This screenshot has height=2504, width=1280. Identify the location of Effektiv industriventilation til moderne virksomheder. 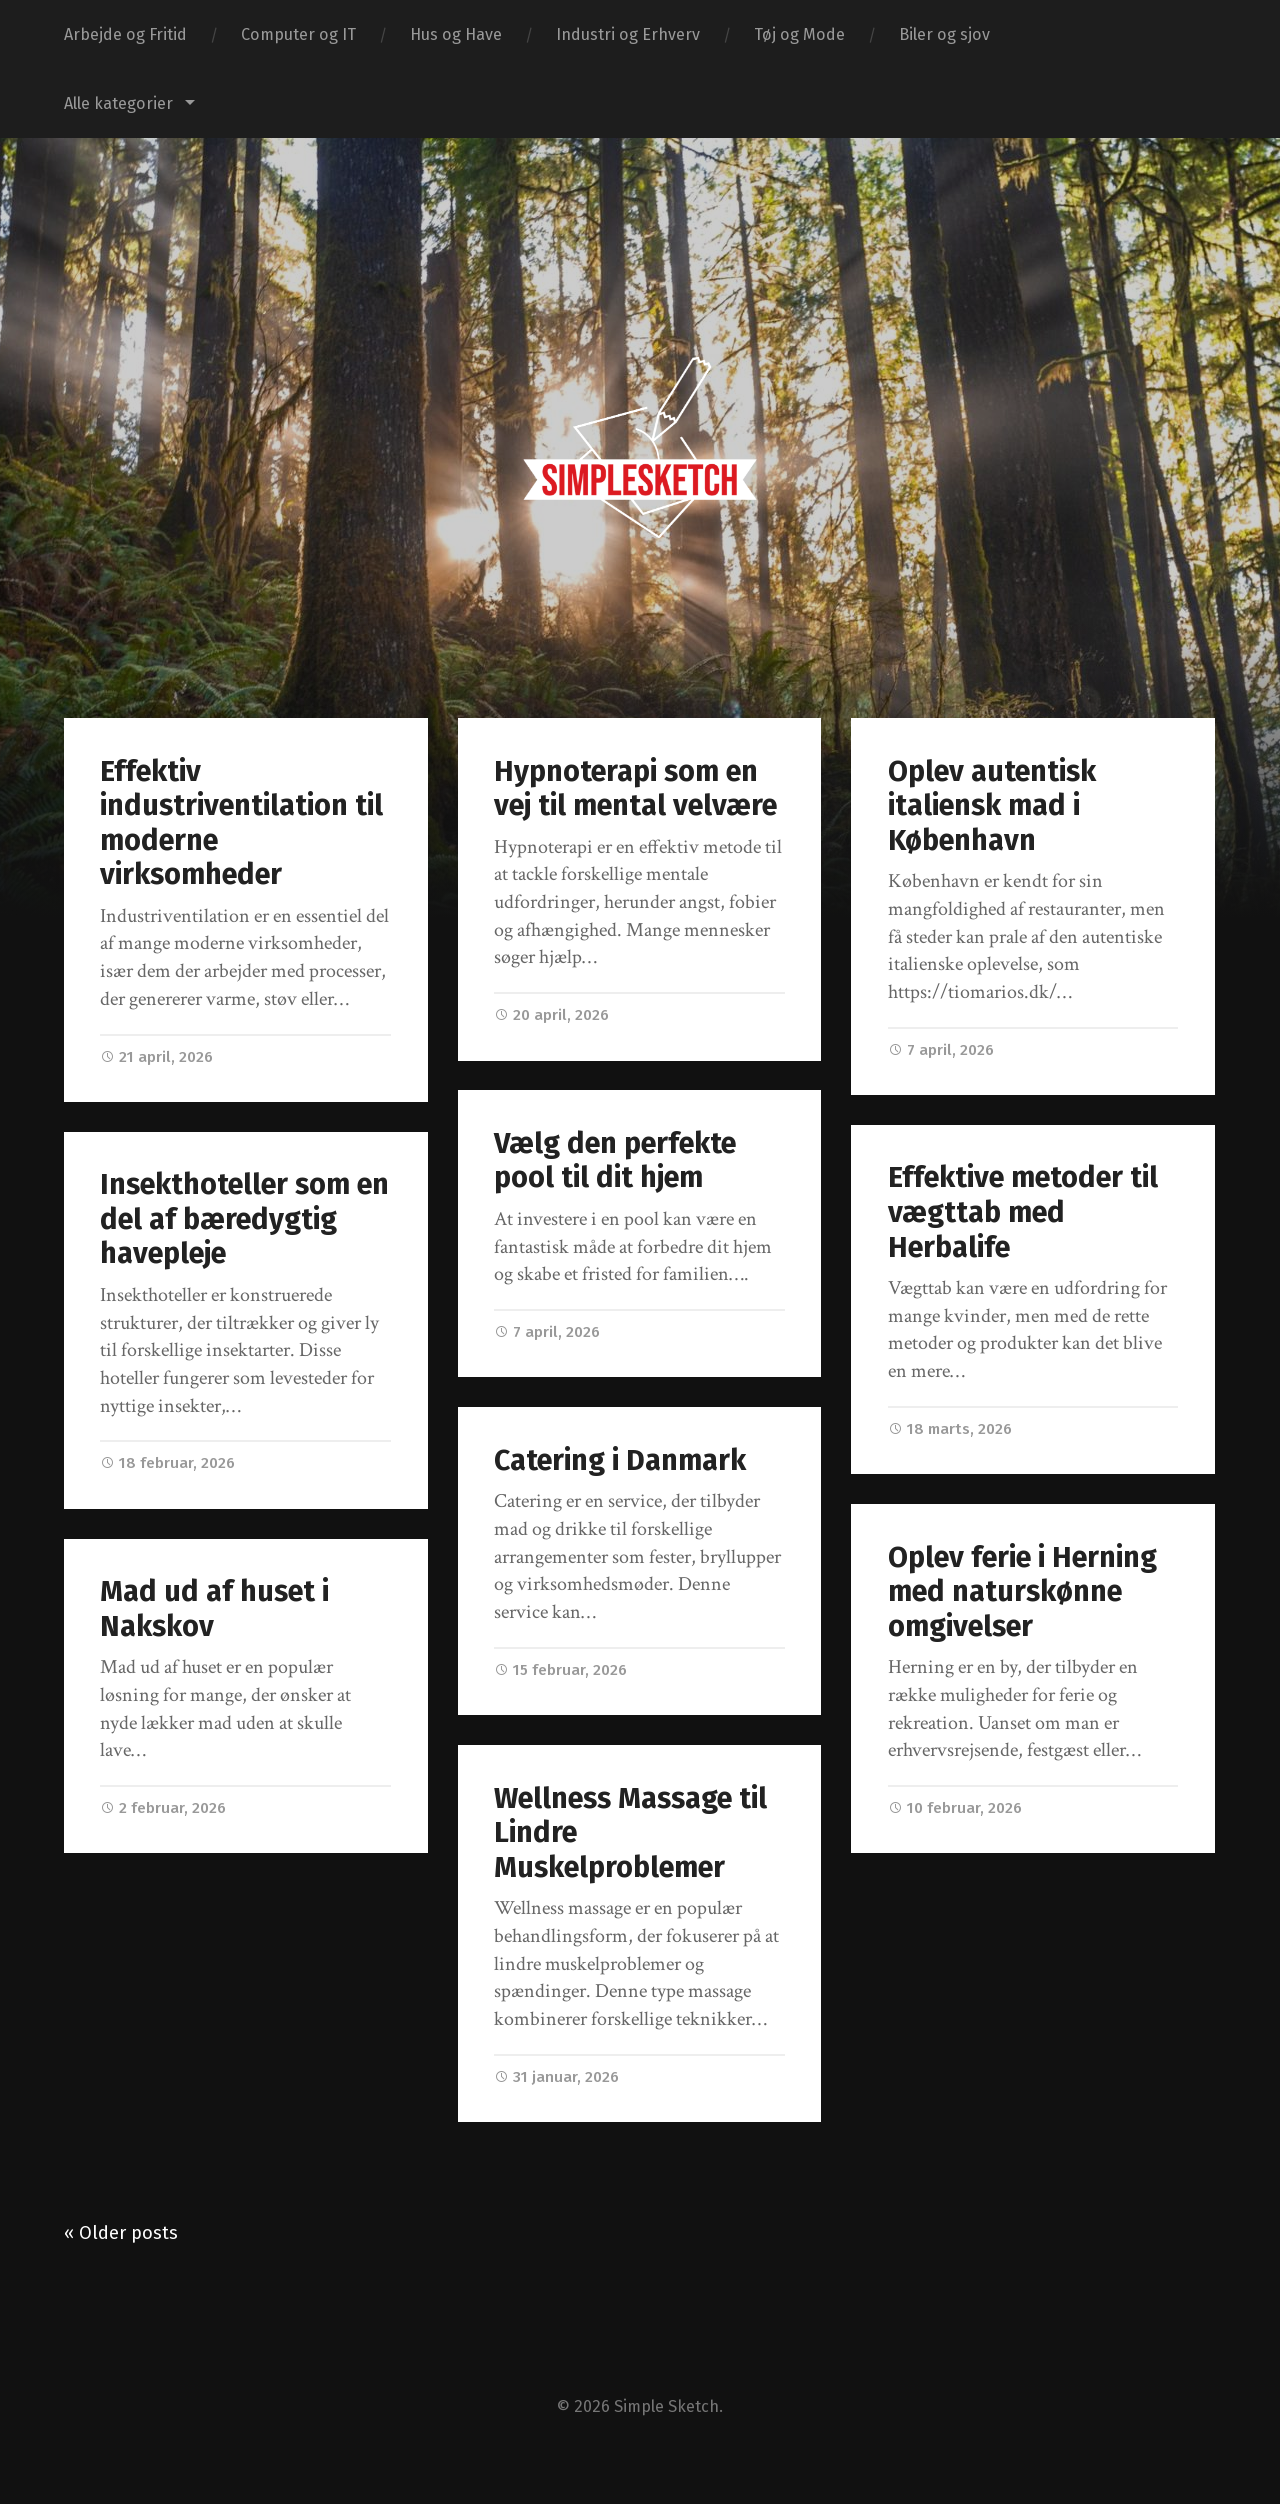
(241, 823).